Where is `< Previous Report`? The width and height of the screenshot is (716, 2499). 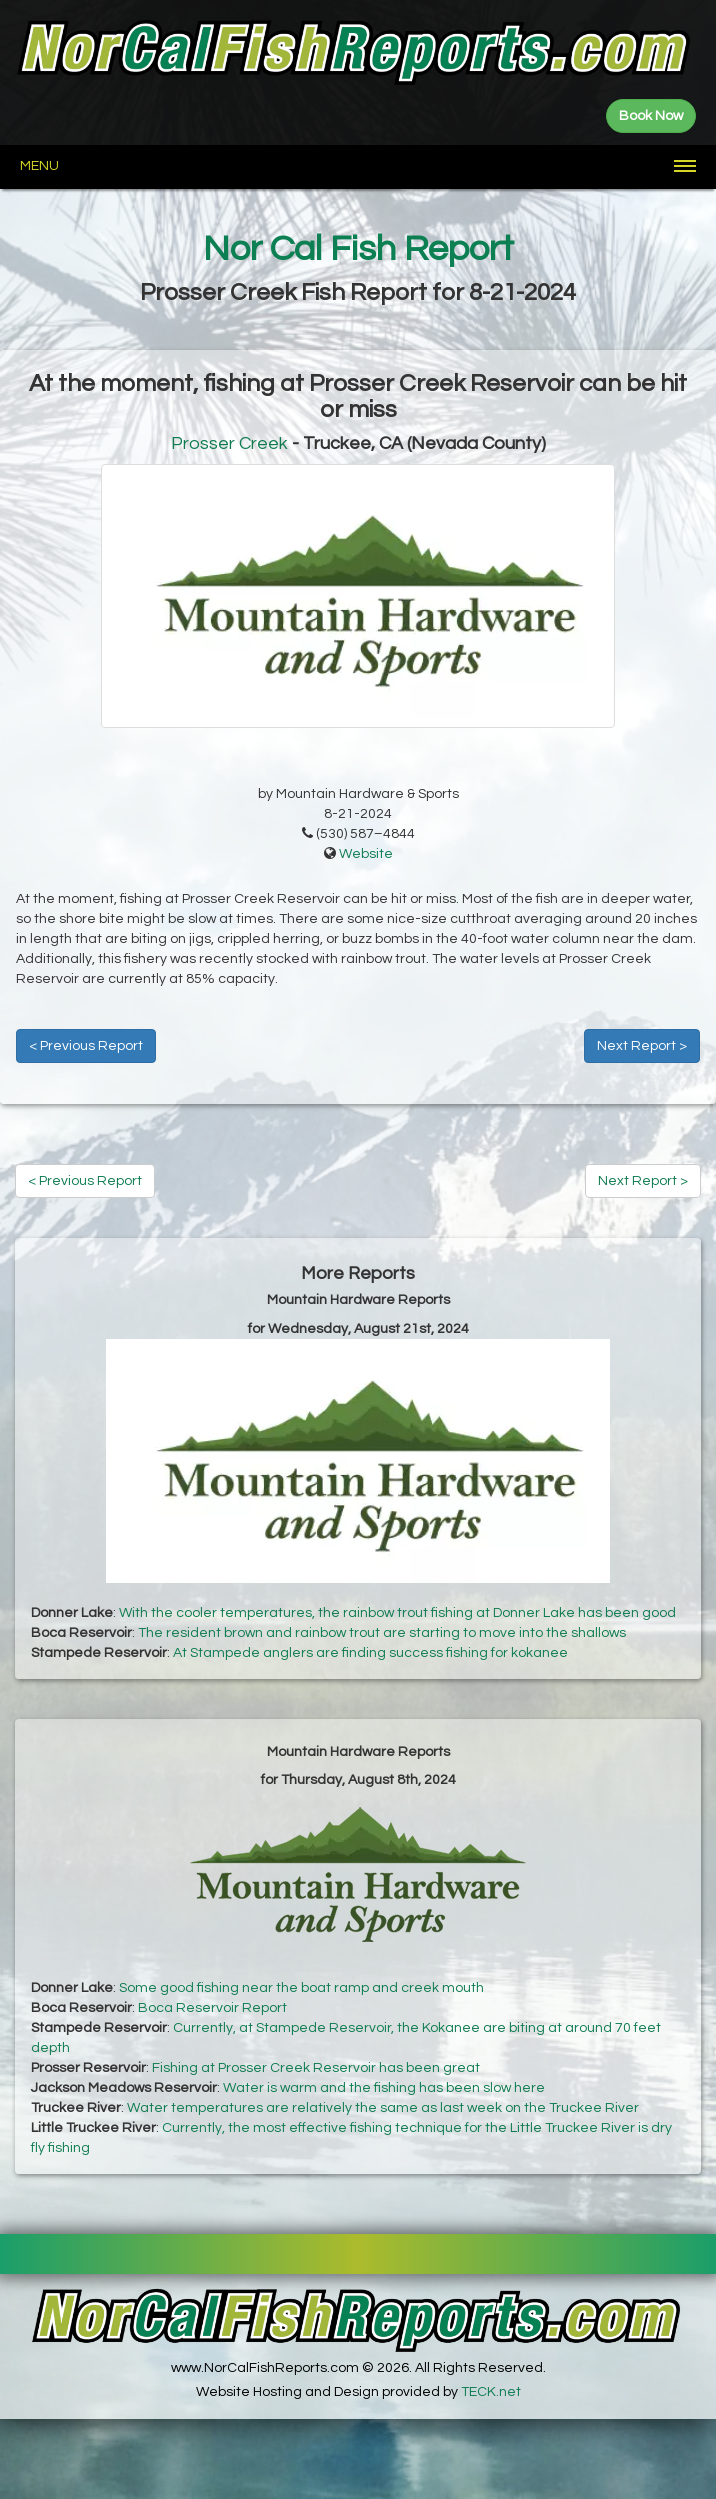 < Previous Report is located at coordinates (86, 1046).